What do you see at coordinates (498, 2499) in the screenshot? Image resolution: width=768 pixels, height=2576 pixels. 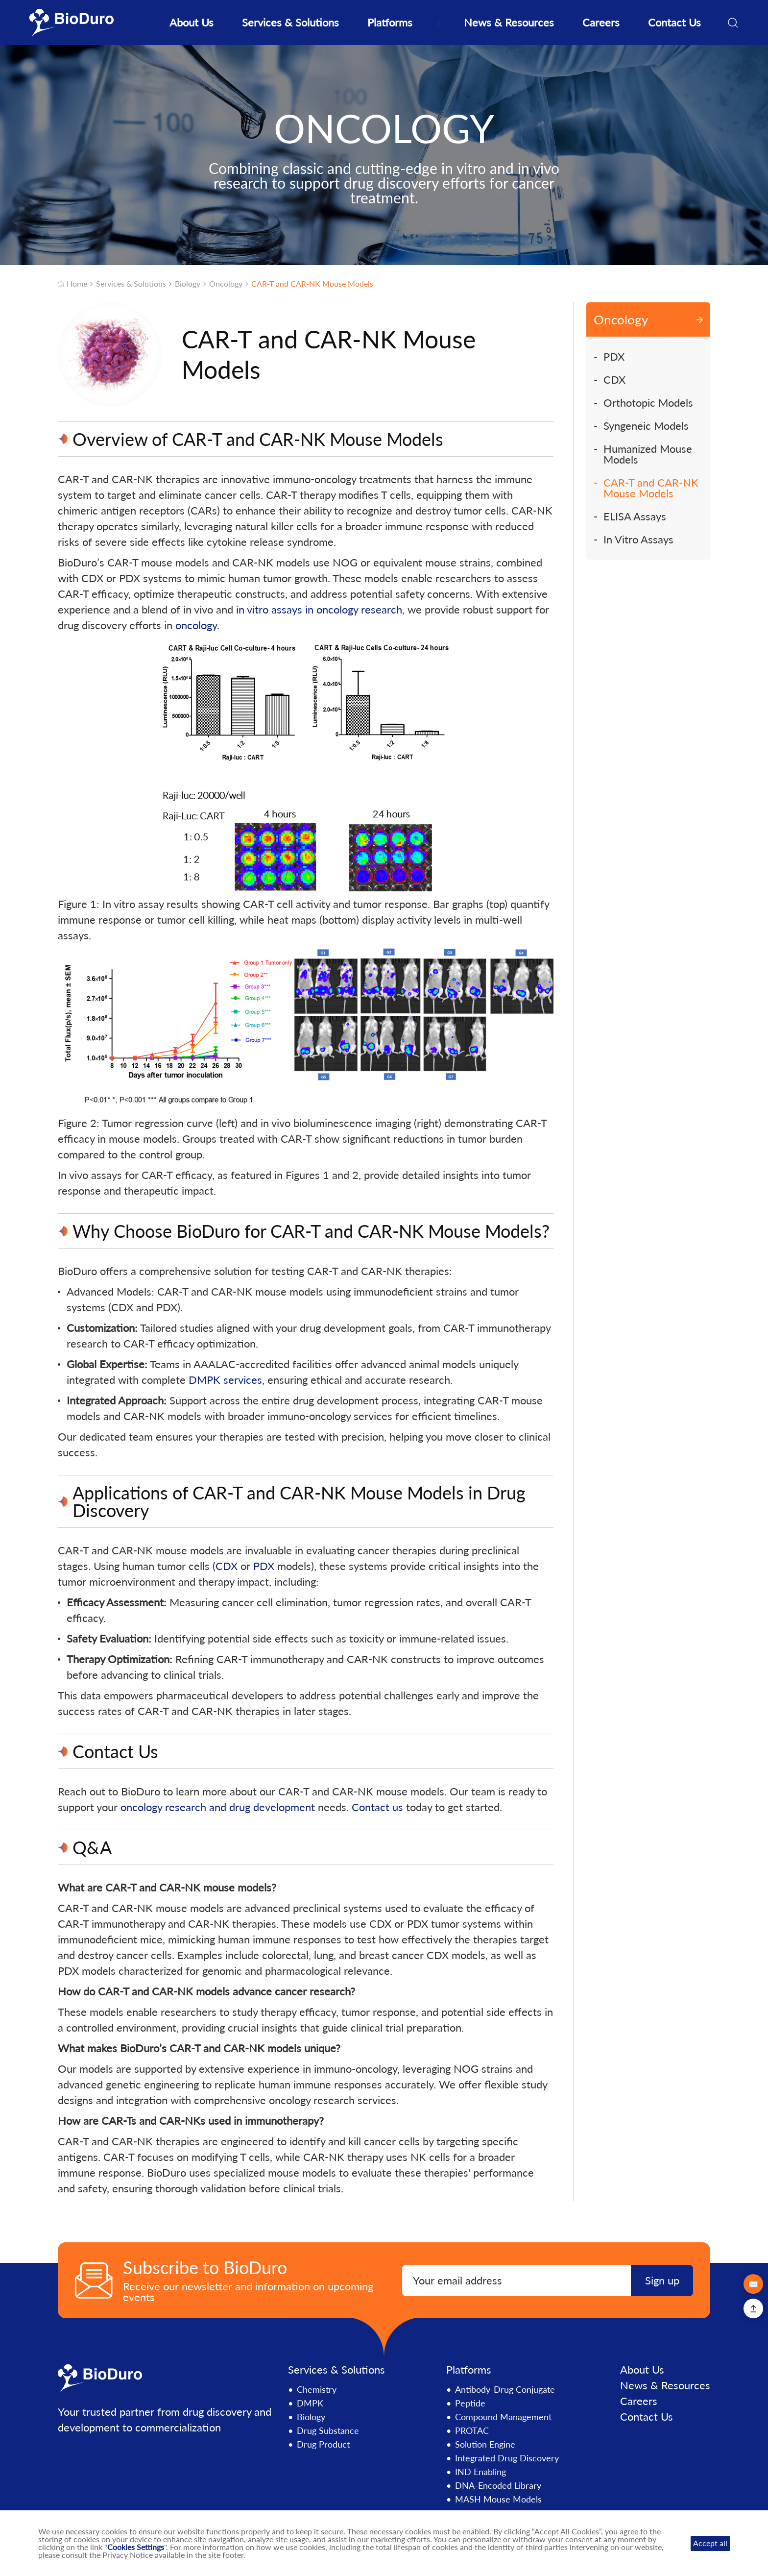 I see `MASH Mouse Models` at bounding box center [498, 2499].